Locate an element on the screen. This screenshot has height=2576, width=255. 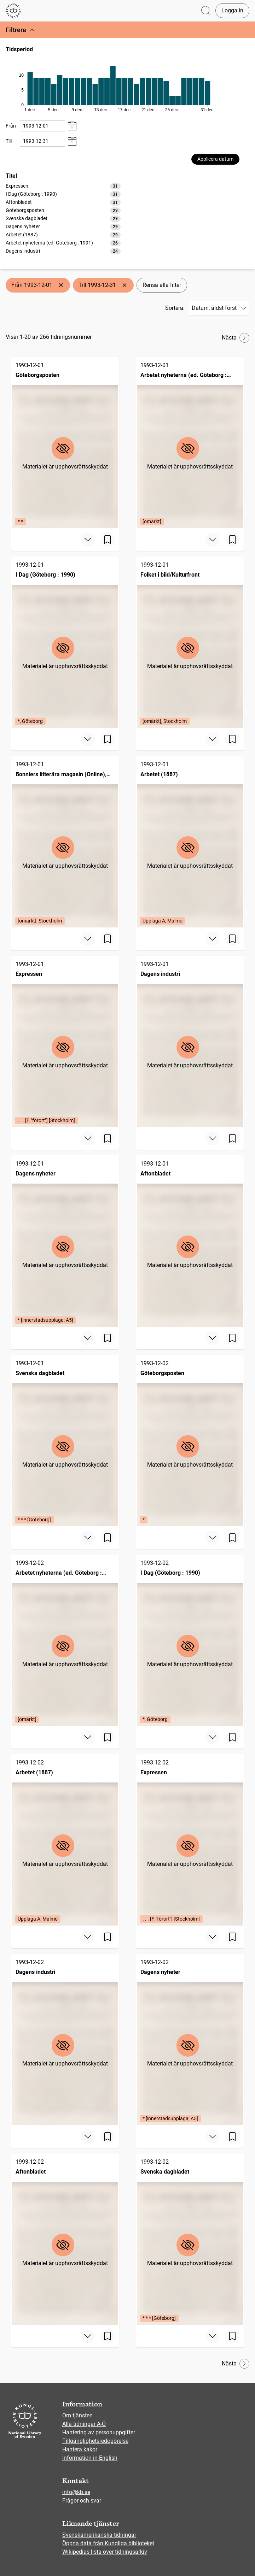
[option] is located at coordinates (63, 186).